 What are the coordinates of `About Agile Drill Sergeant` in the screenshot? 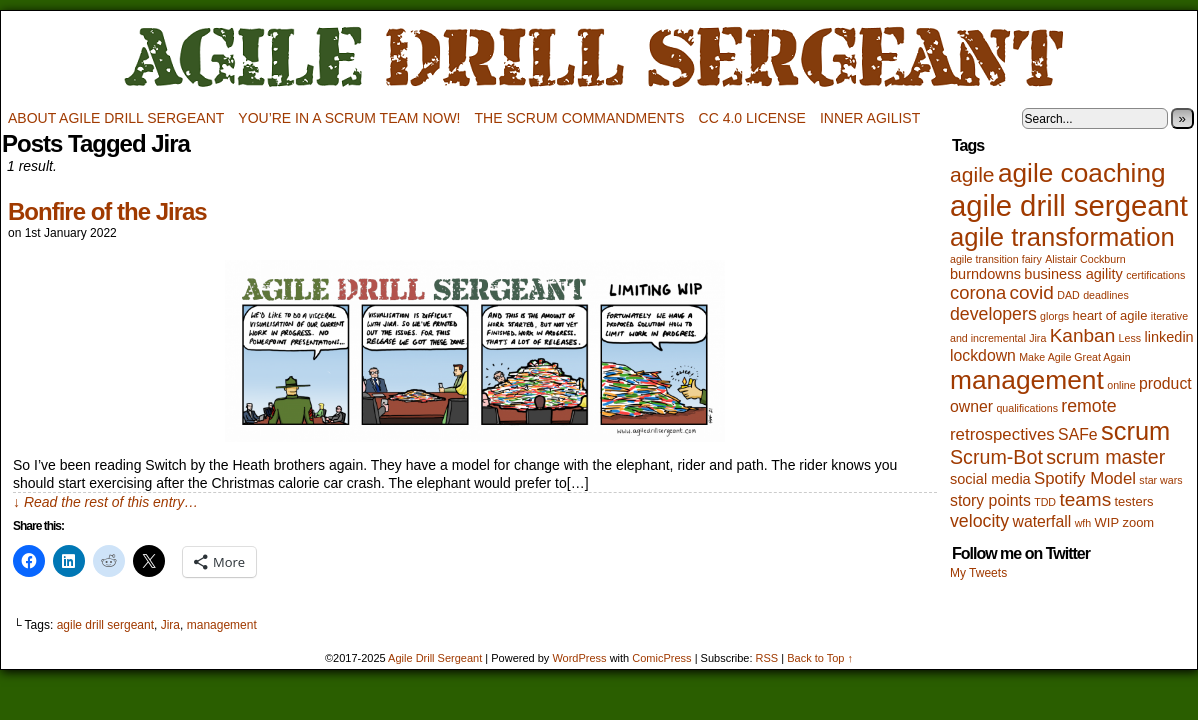 It's located at (116, 118).